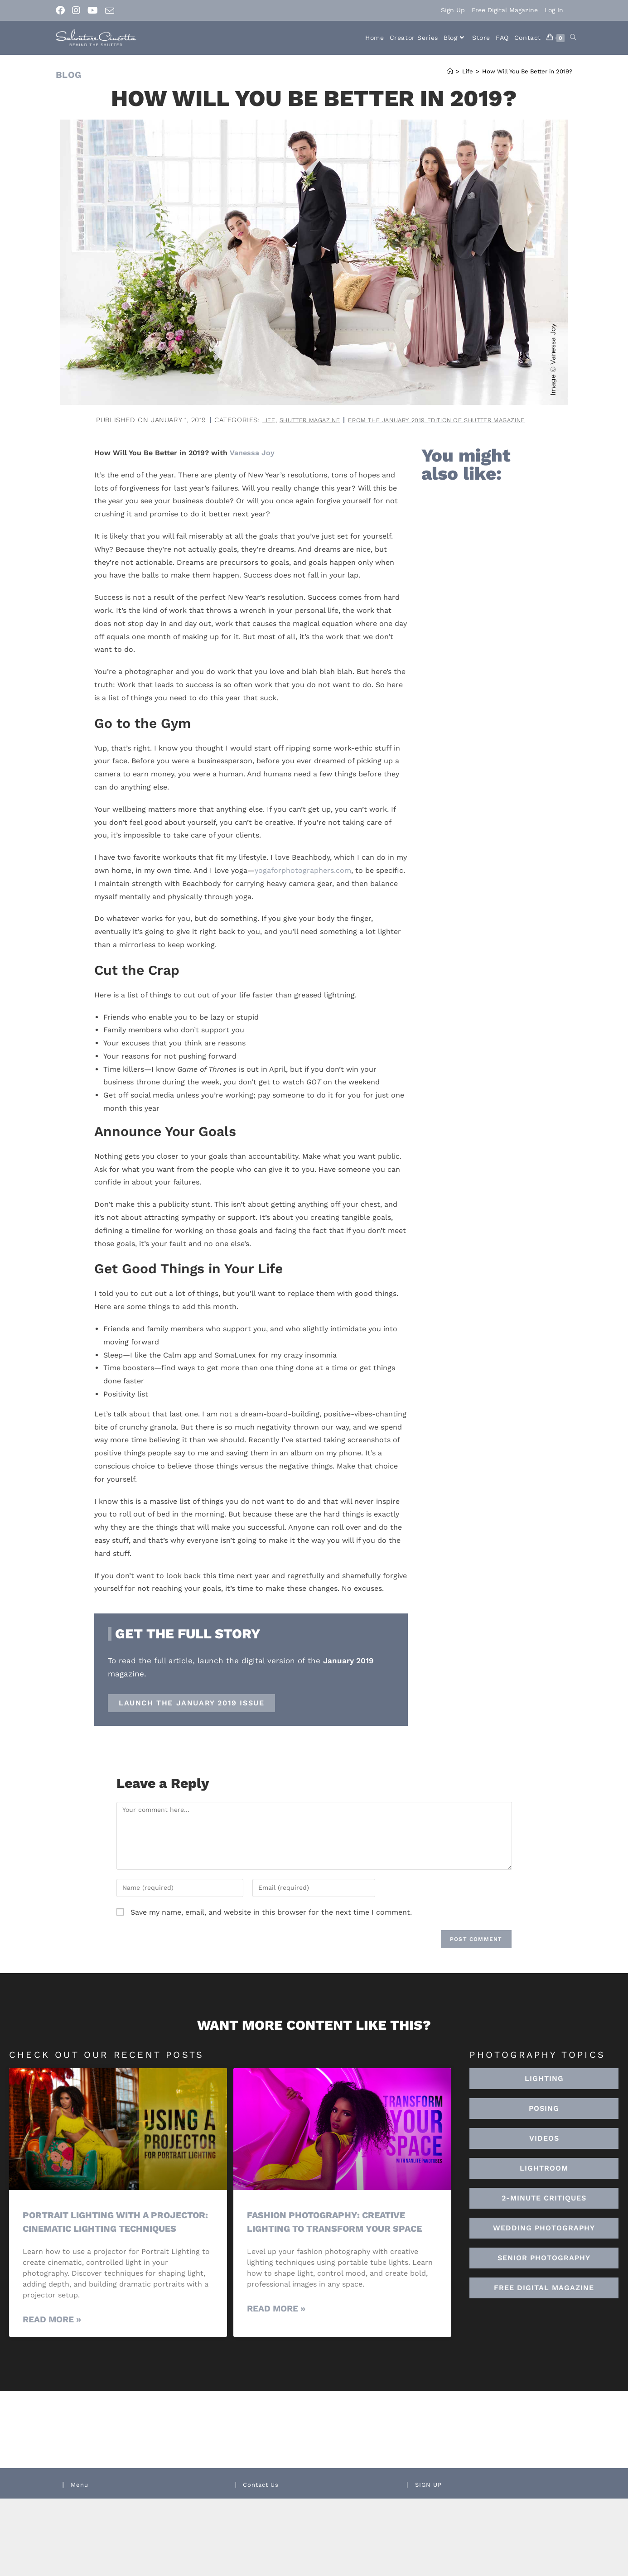  What do you see at coordinates (543, 2168) in the screenshot?
I see `[button]` at bounding box center [543, 2168].